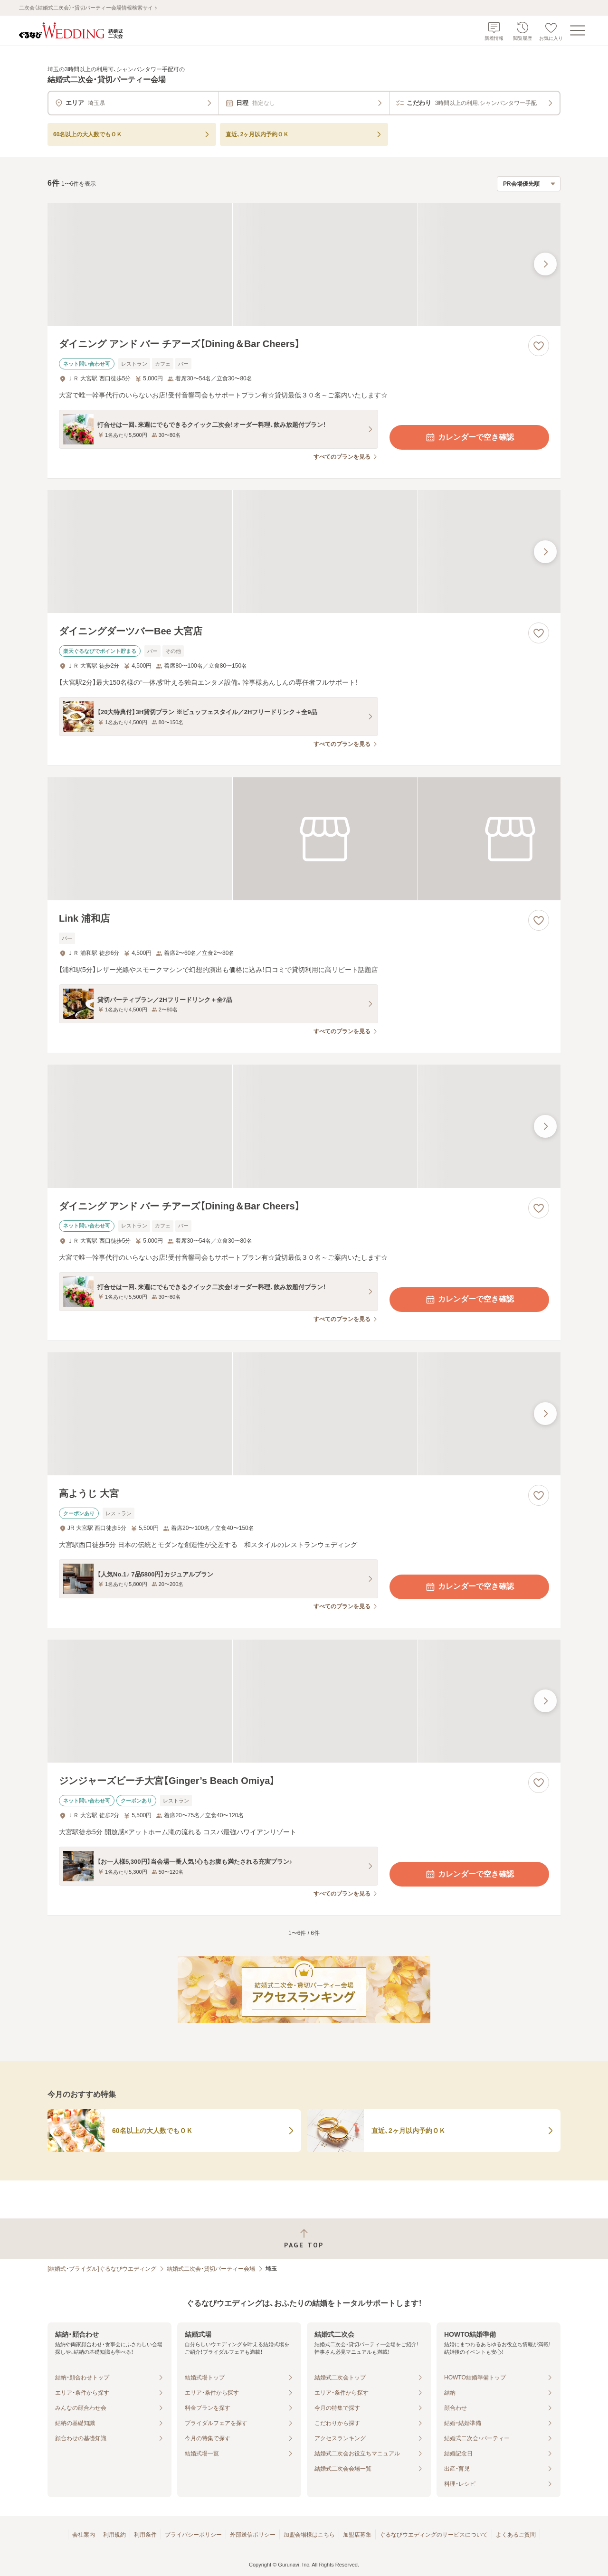  What do you see at coordinates (309, 2534) in the screenshot?
I see `加盟会場様はこちら` at bounding box center [309, 2534].